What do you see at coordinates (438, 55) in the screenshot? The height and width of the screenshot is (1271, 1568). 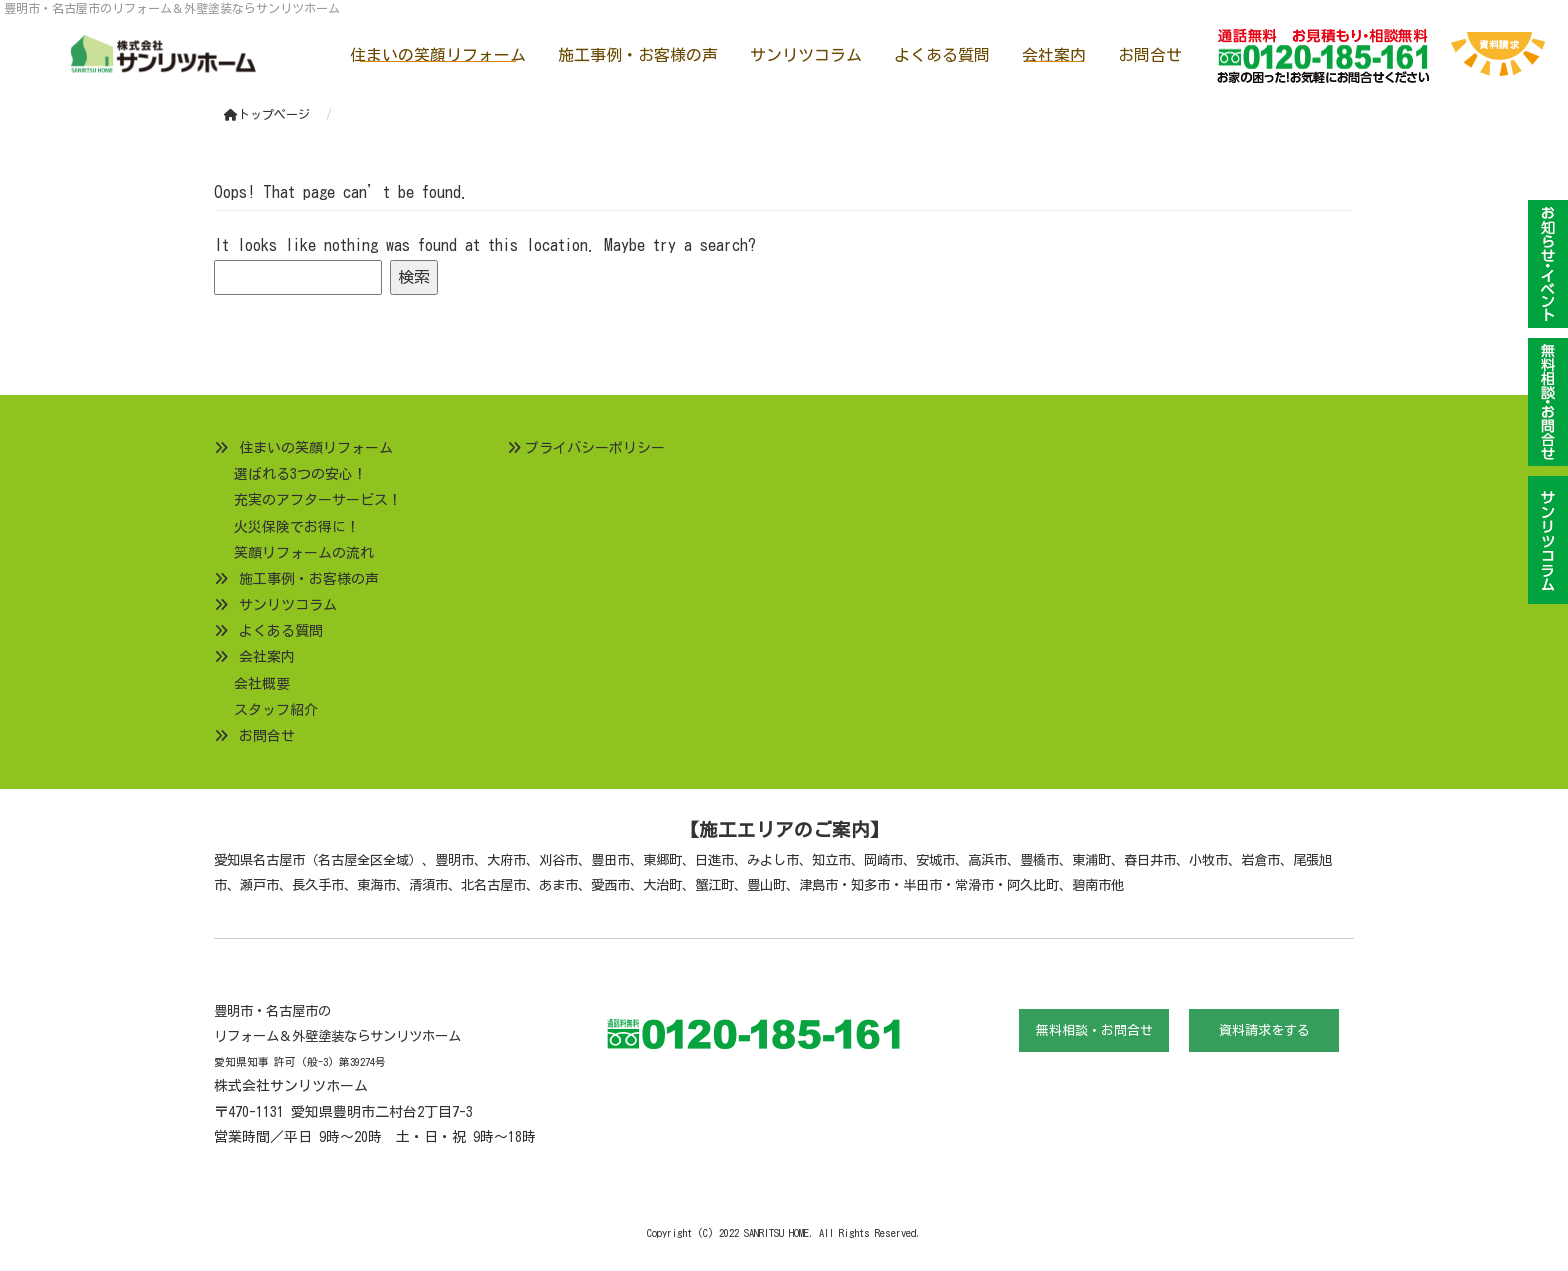 I see `住まいの笑顔リフォーム` at bounding box center [438, 55].